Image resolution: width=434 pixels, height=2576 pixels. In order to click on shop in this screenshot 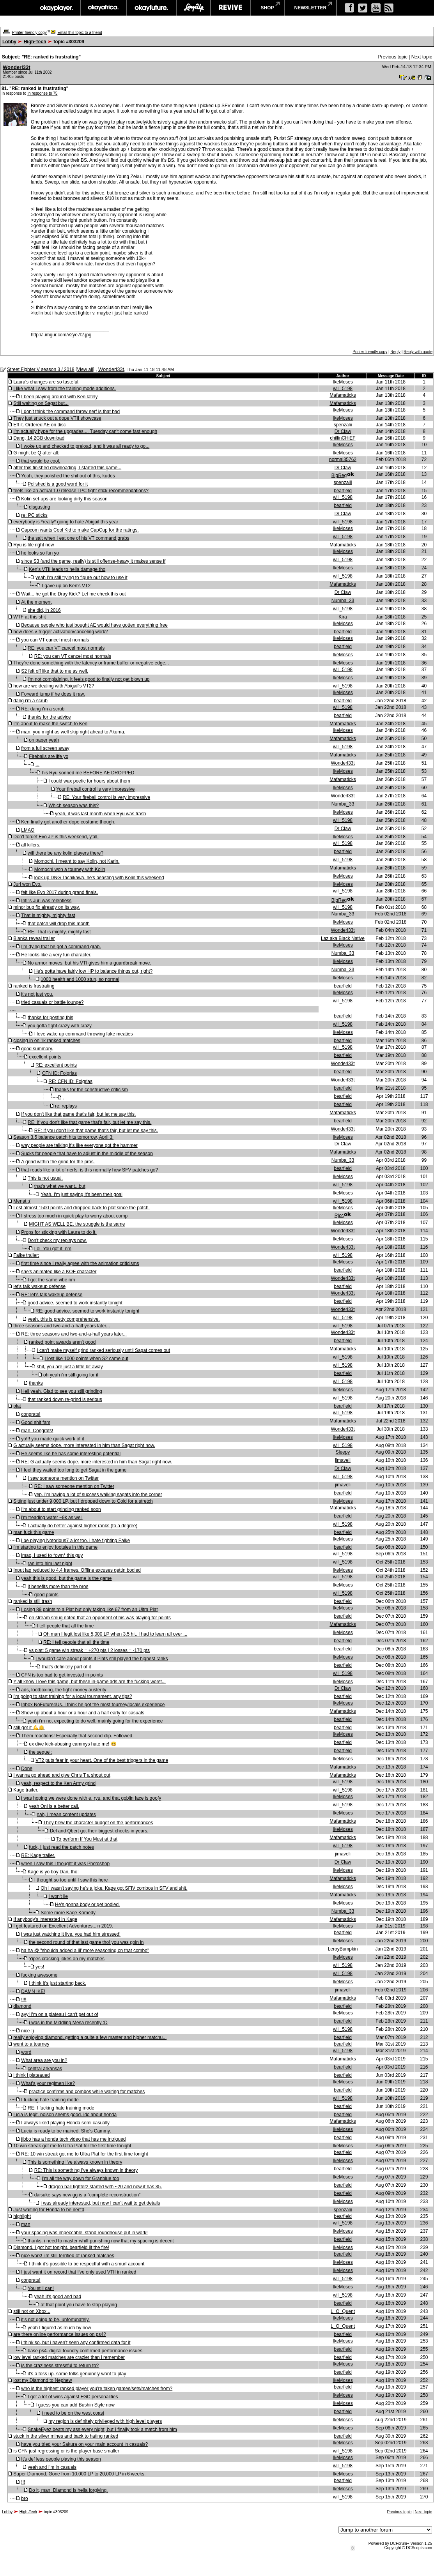, I will do `click(267, 8)`.